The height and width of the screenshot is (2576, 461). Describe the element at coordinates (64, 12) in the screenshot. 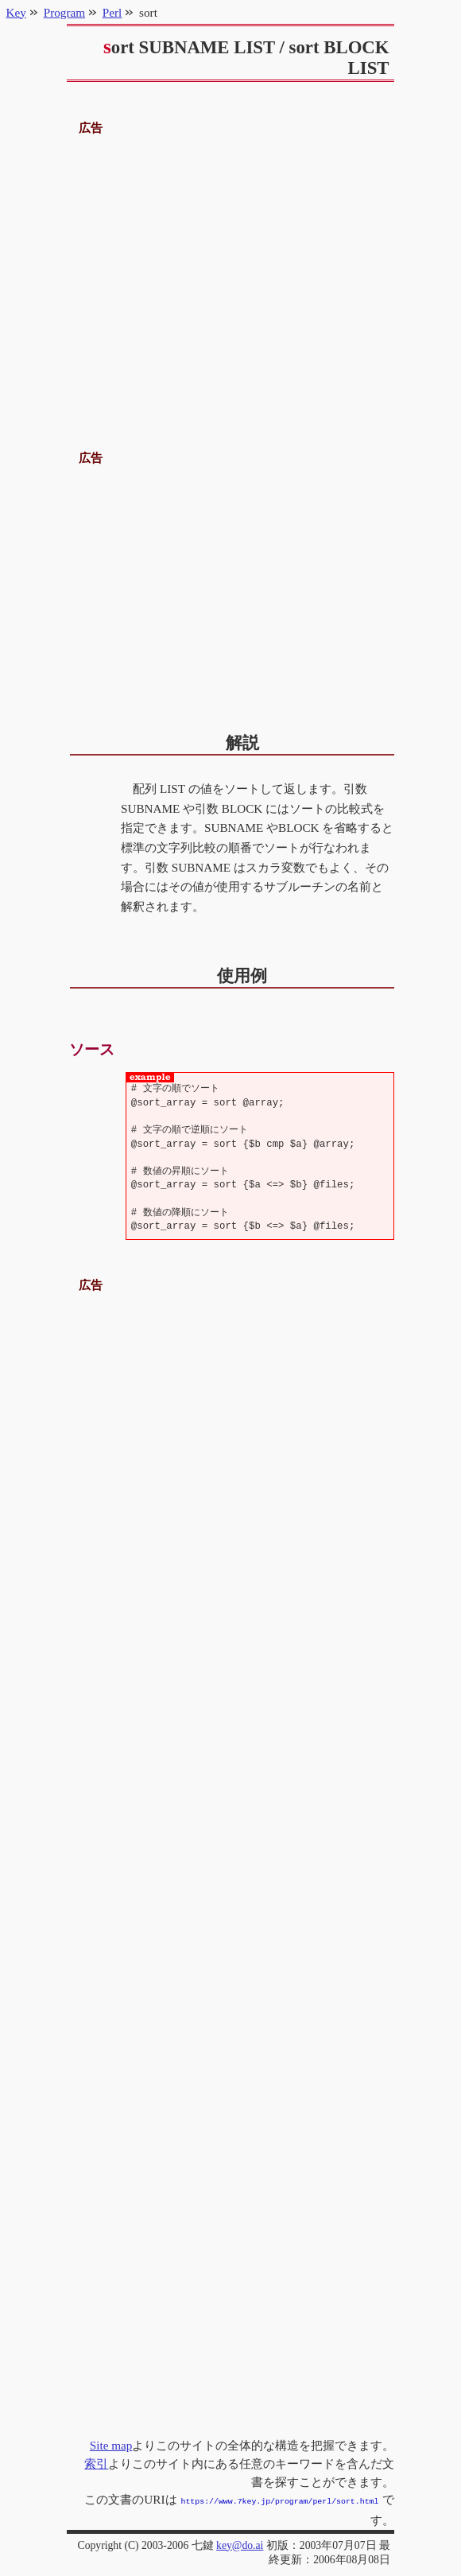

I see `Program` at that location.